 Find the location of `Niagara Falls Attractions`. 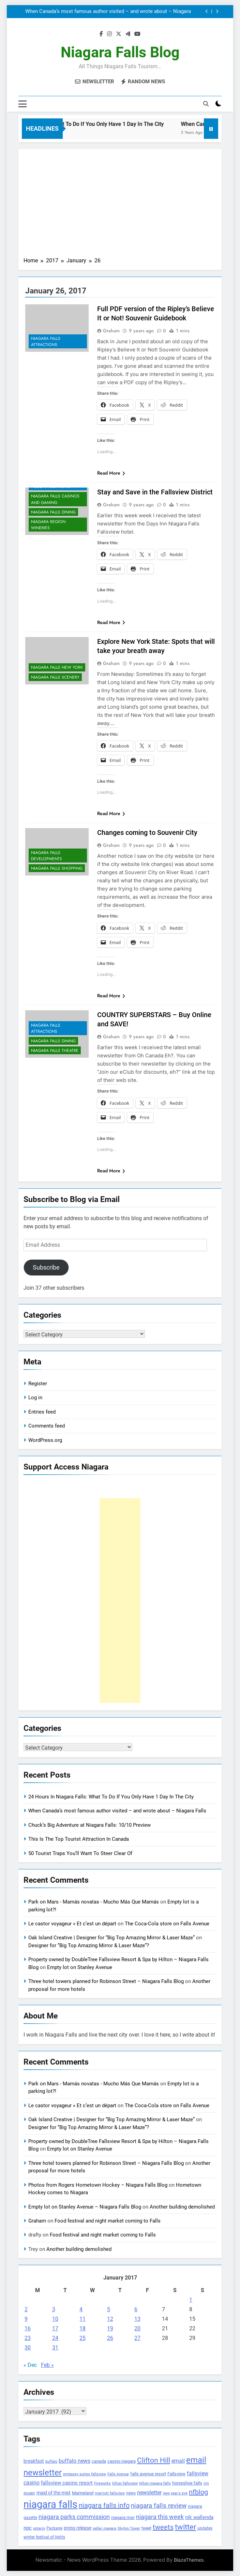

Niagara Falls Attractions is located at coordinates (45, 341).